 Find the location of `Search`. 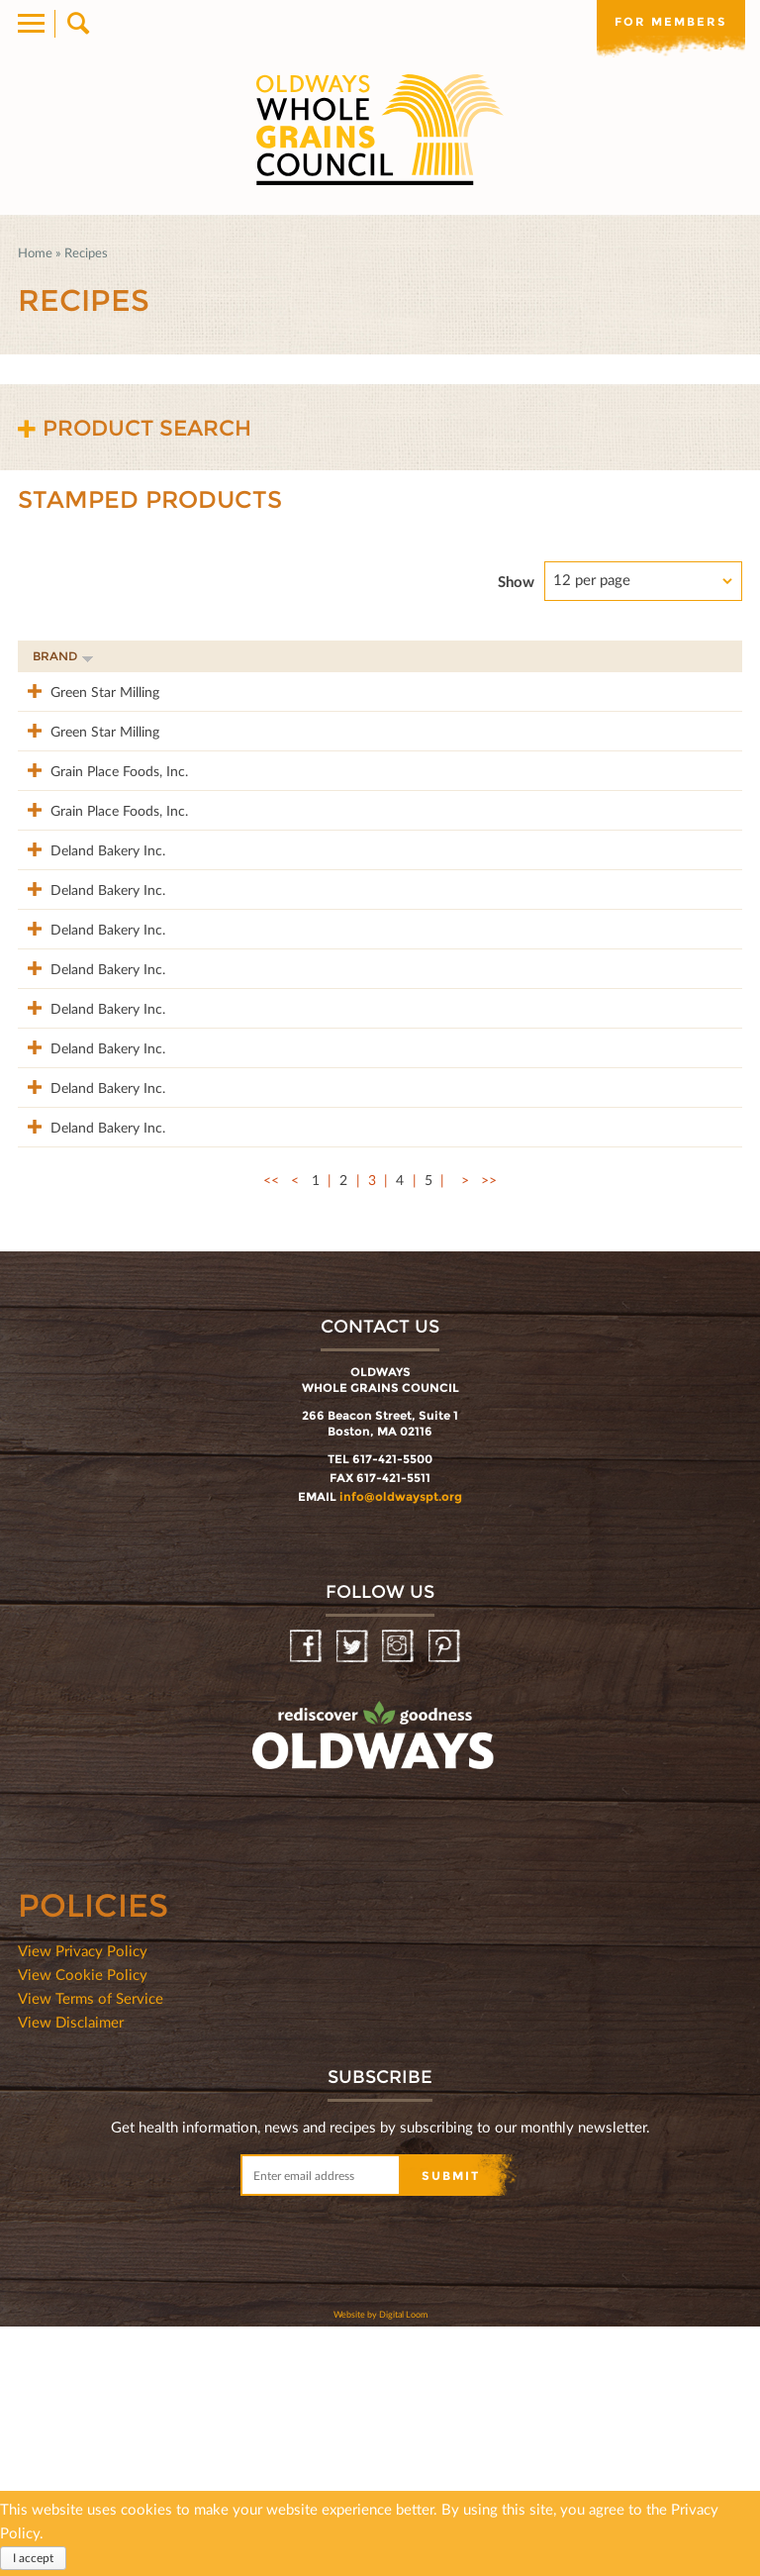

Search is located at coordinates (76, 24).